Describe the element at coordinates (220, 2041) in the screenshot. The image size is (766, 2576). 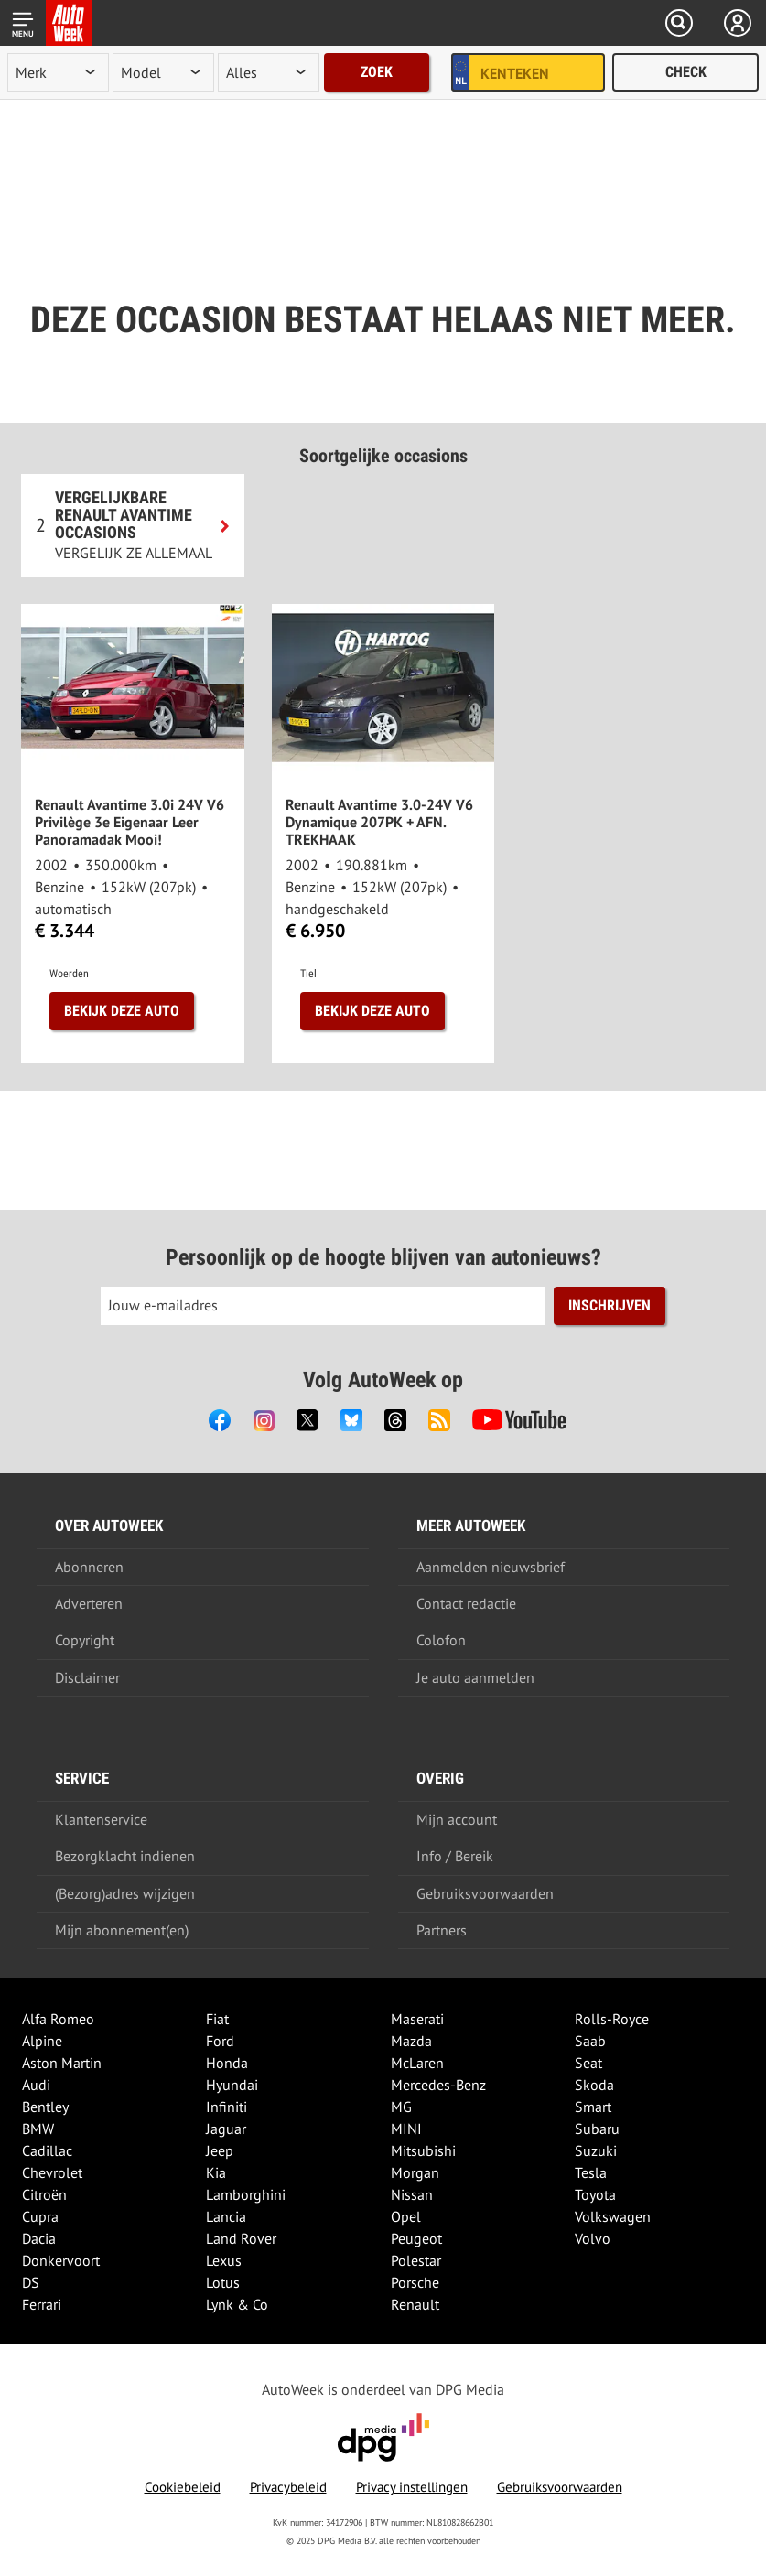
I see `Ford` at that location.